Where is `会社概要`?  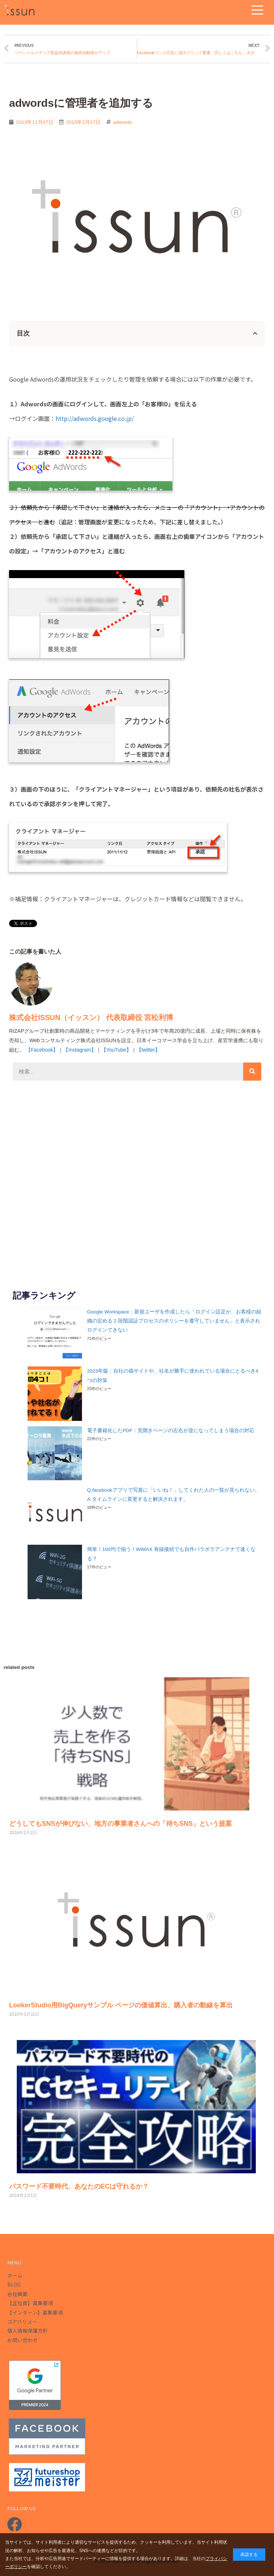
会社概要 is located at coordinates (17, 2293).